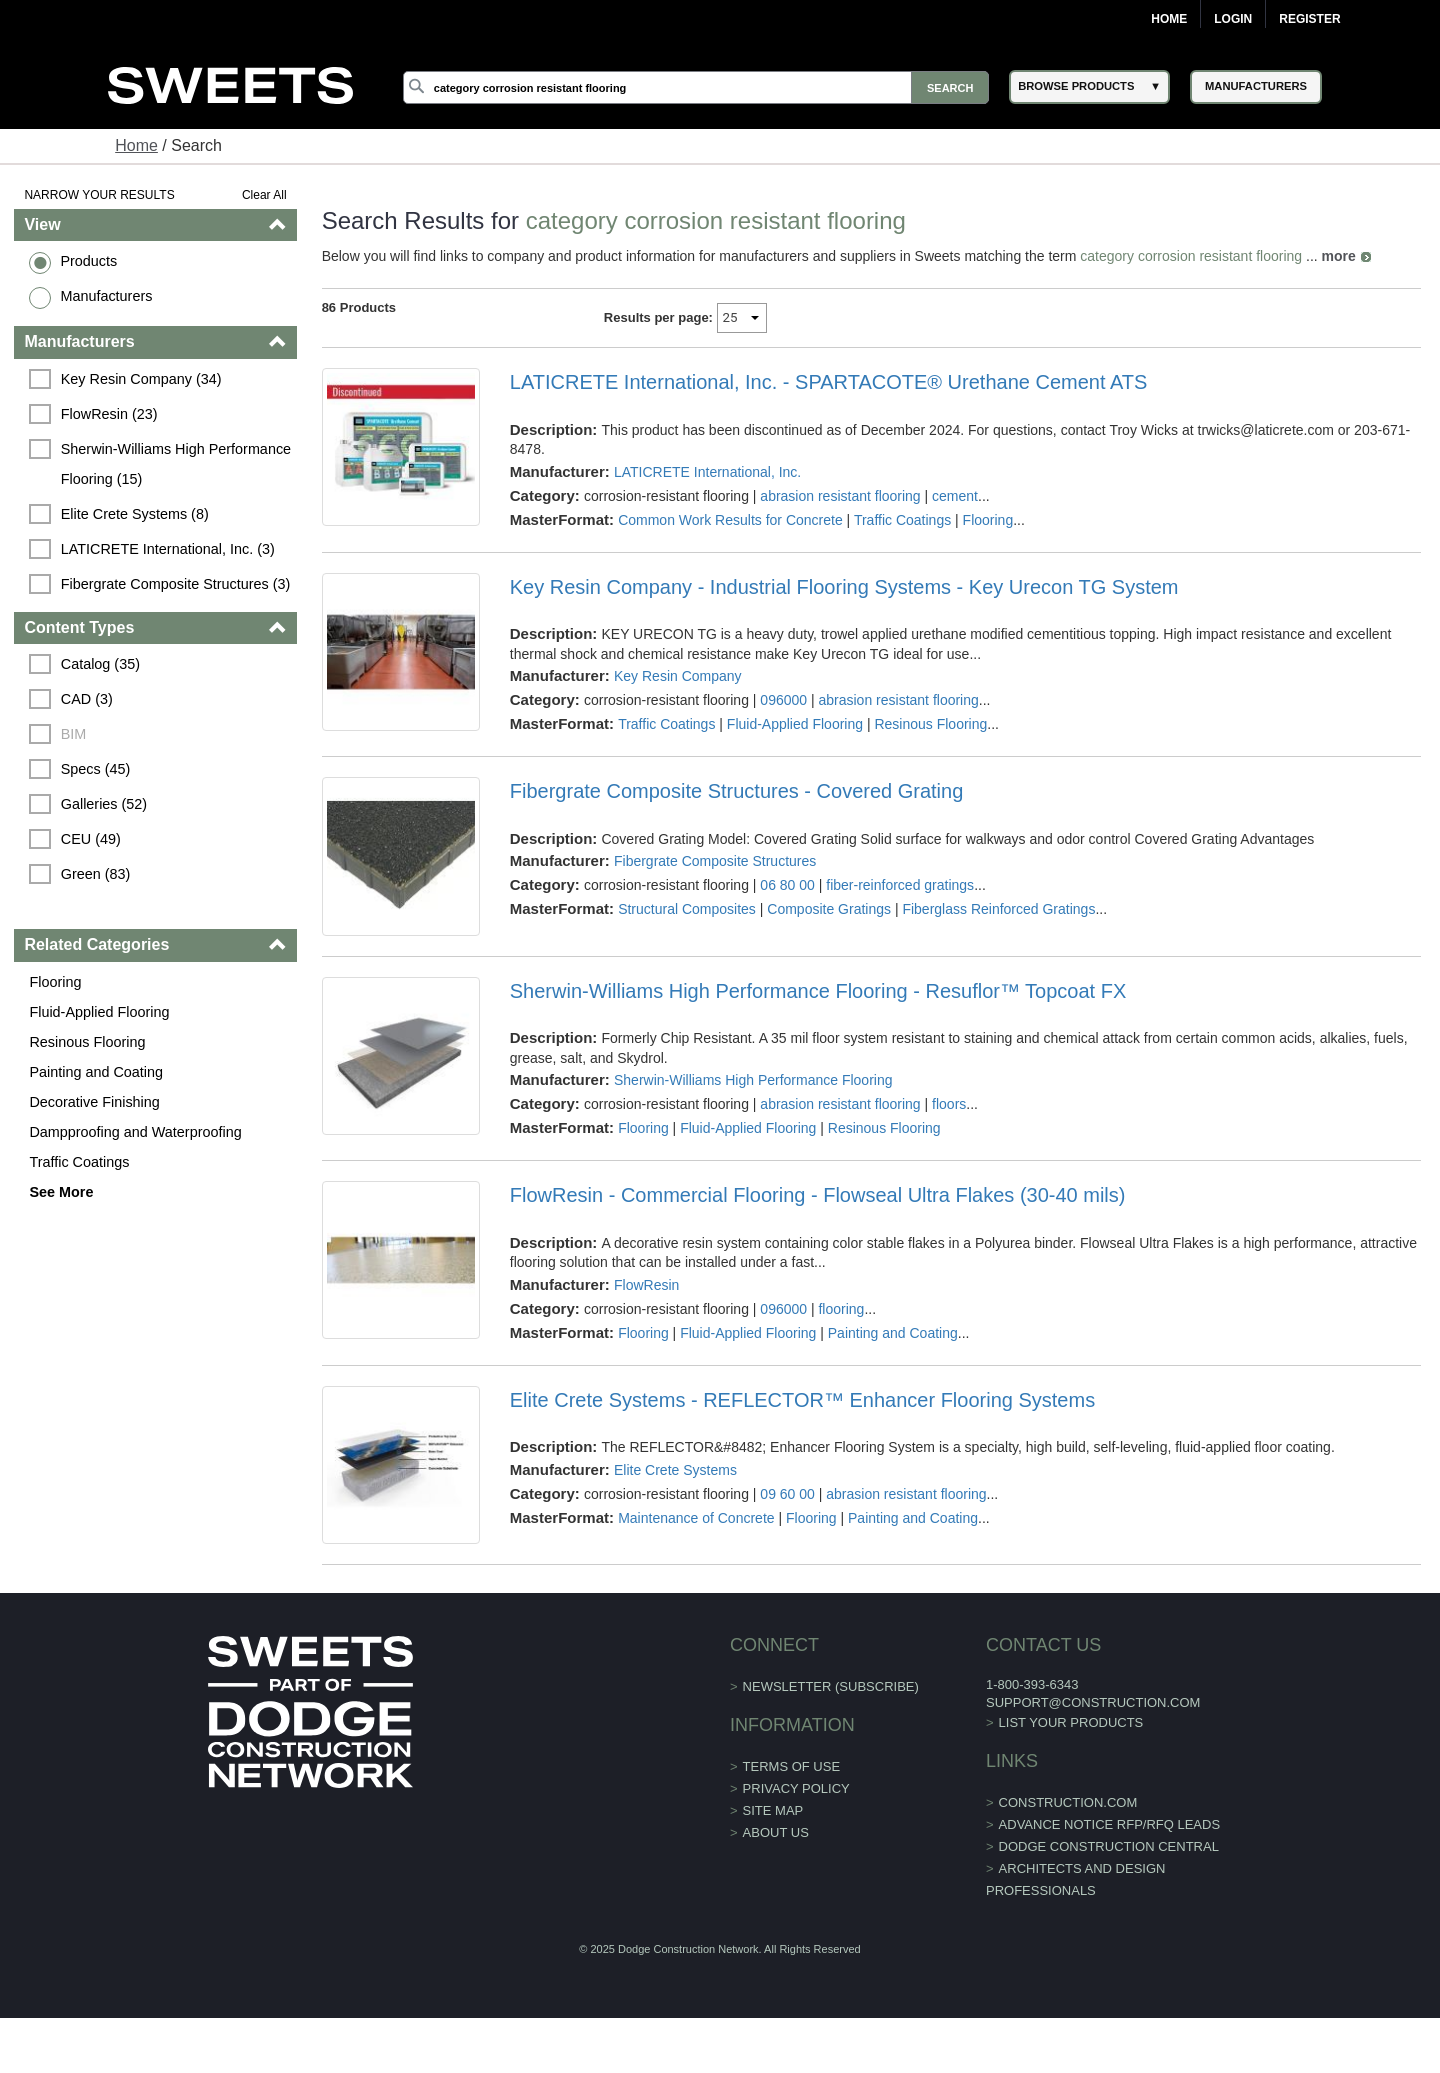 The height and width of the screenshot is (2073, 1440). What do you see at coordinates (802, 1400) in the screenshot?
I see `Elite Crete Systems - REFLECTOR™ Enhancer Flooring Systems` at bounding box center [802, 1400].